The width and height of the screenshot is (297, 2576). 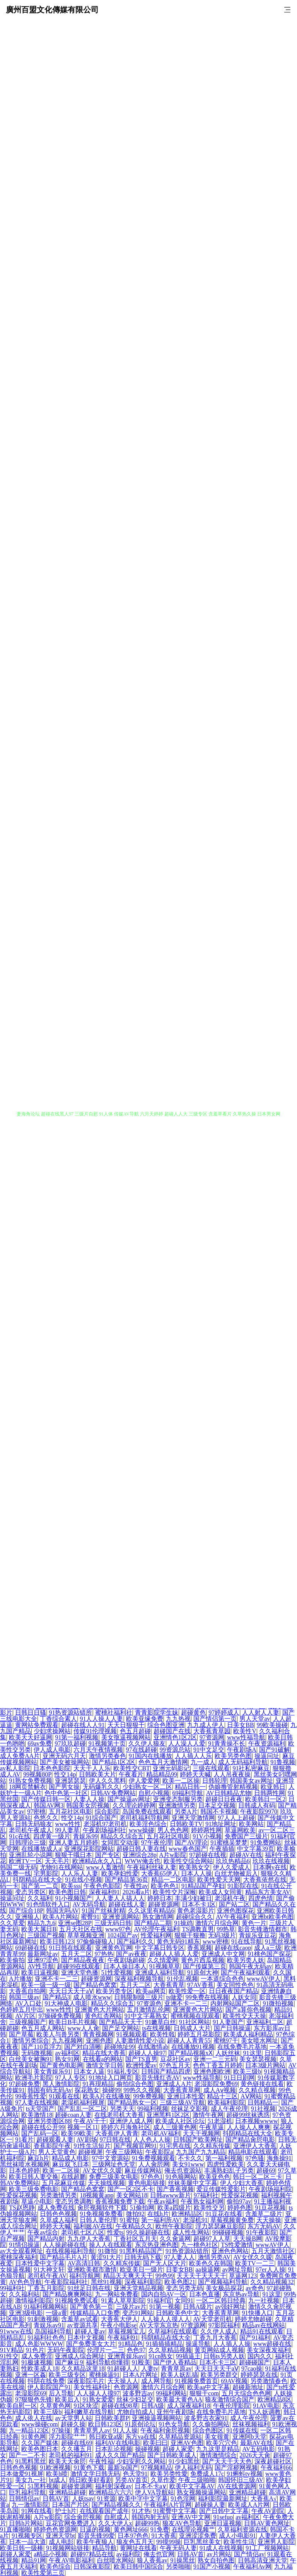 What do you see at coordinates (119, 2114) in the screenshot?
I see `在线老司机大香蕉` at bounding box center [119, 2114].